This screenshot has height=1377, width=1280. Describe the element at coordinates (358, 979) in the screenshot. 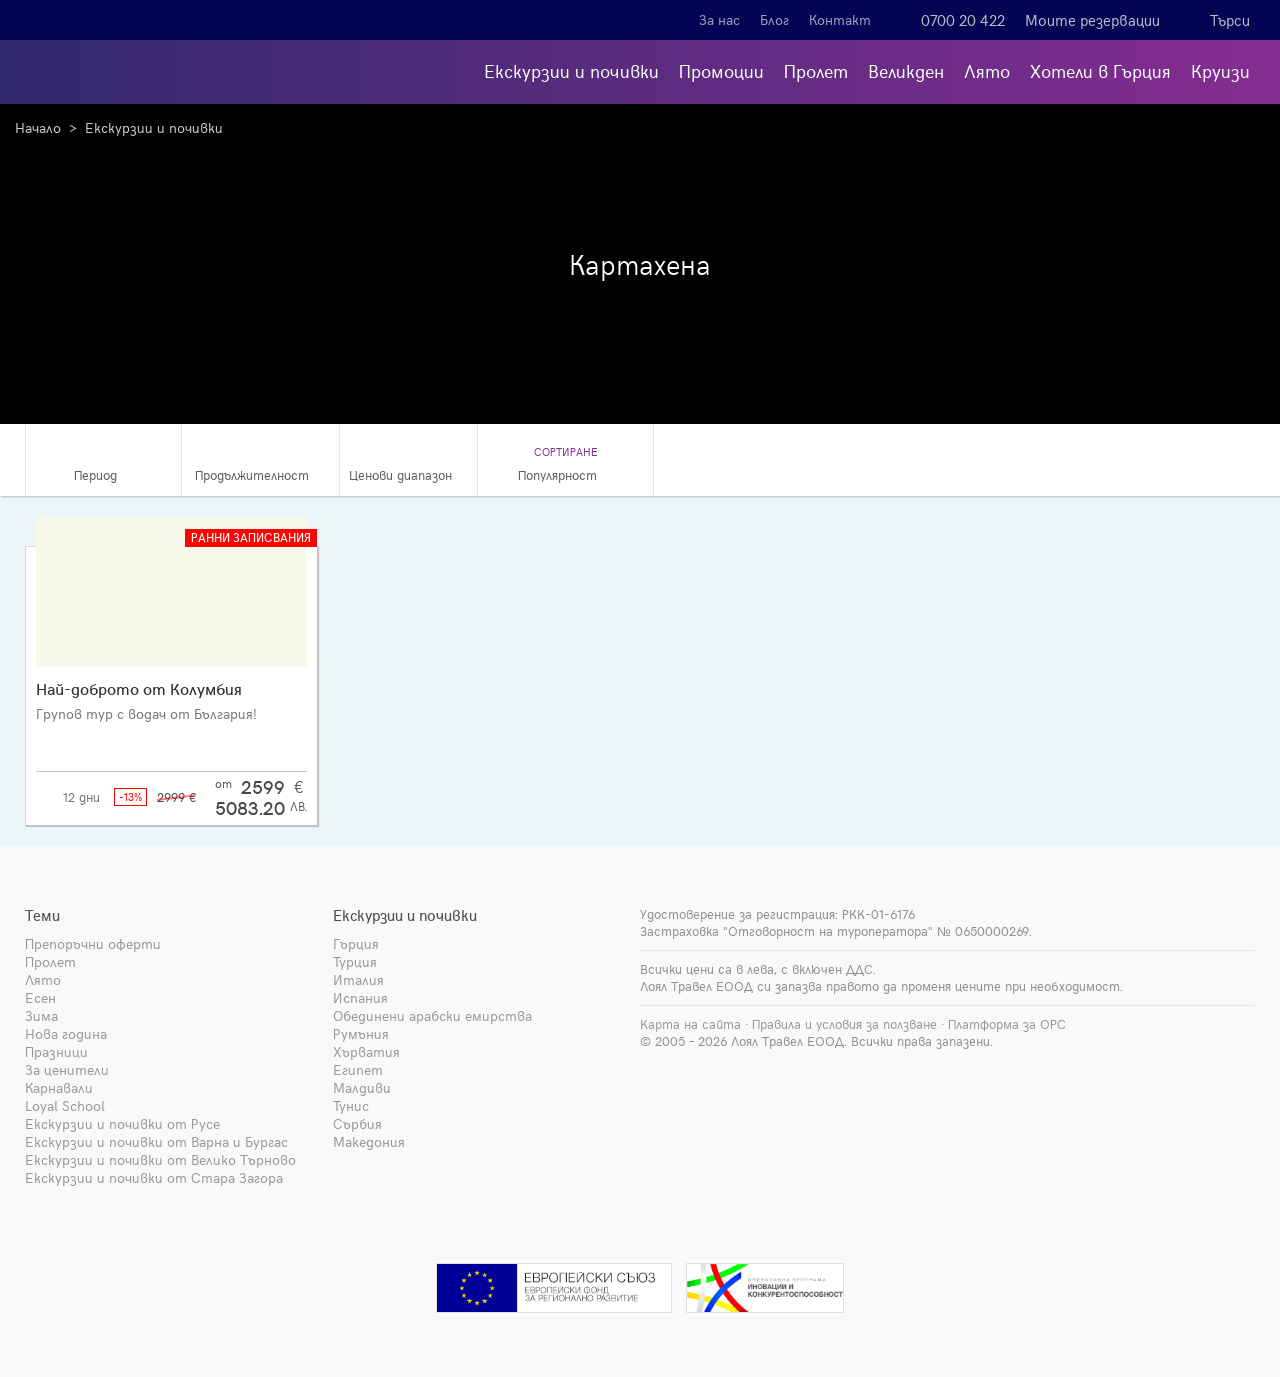

I see `Италия` at that location.